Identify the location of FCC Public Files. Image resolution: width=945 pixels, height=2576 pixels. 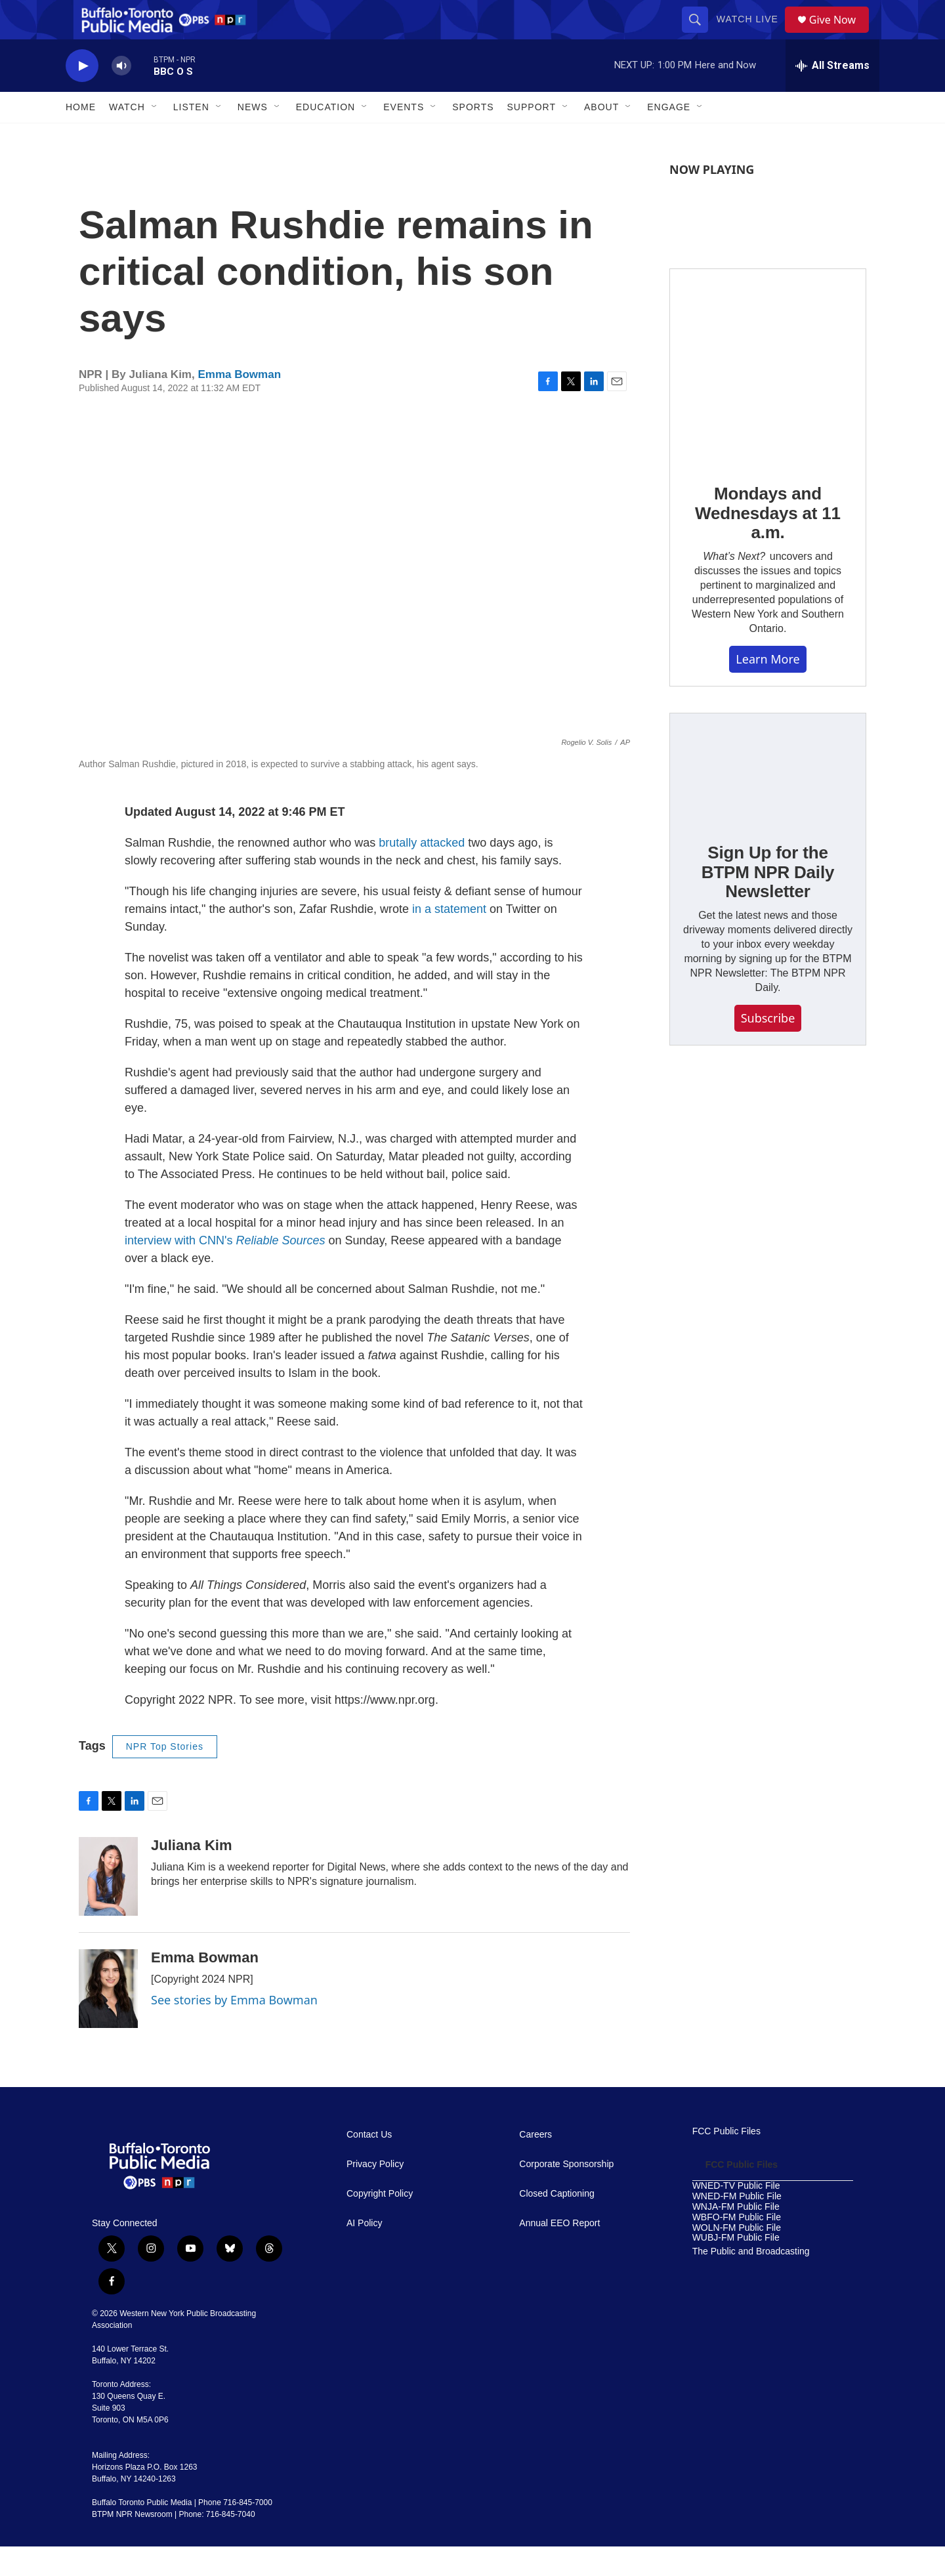
(726, 2161).